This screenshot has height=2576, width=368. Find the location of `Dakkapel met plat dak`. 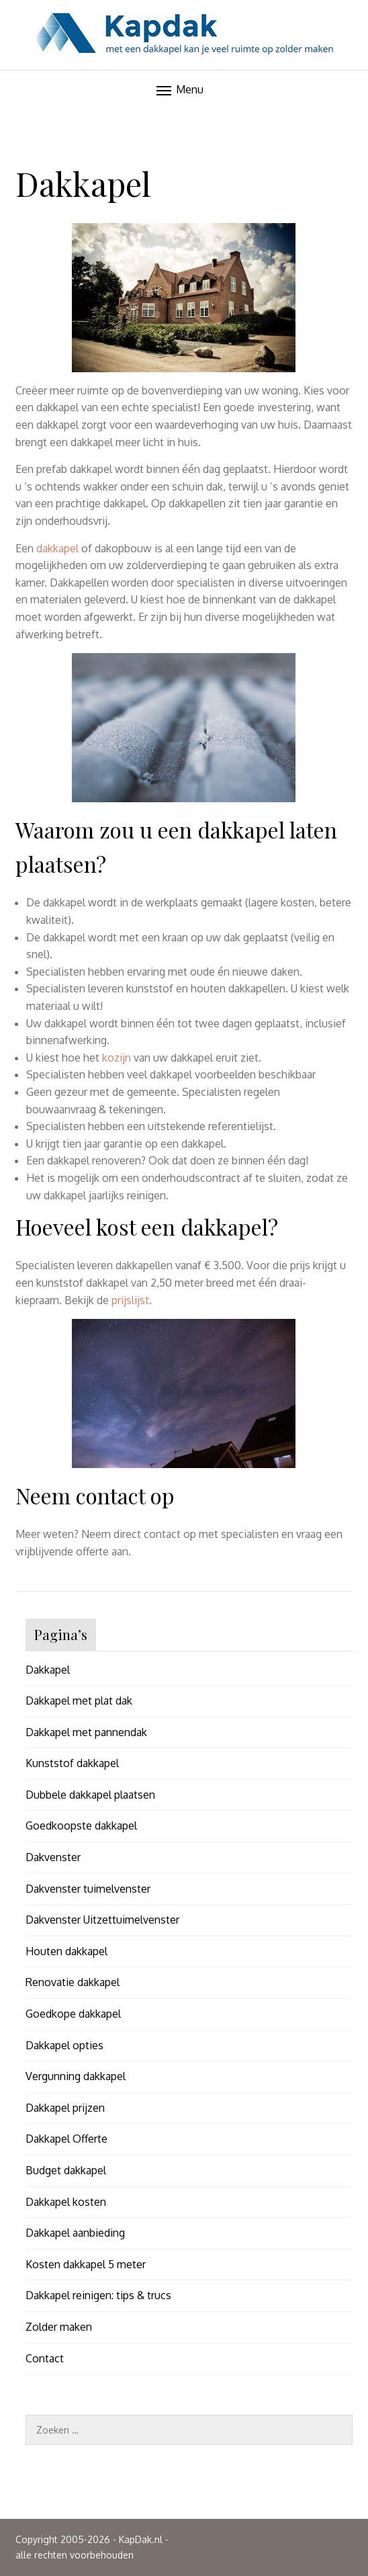

Dakkapel met plat dak is located at coordinates (79, 1700).